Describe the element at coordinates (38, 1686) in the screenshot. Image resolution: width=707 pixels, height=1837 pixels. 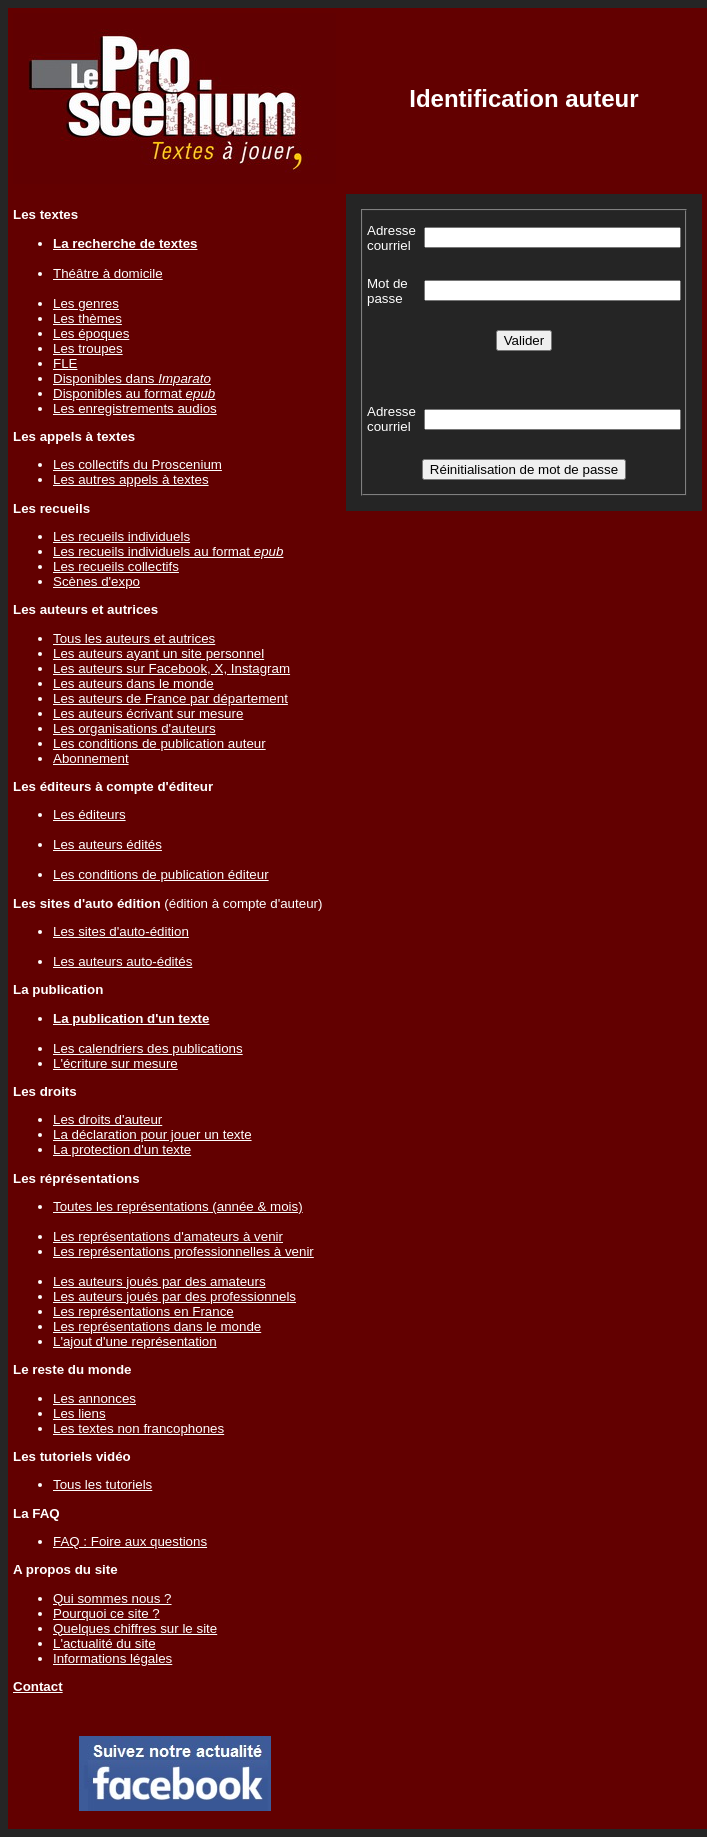
I see `Contact` at that location.